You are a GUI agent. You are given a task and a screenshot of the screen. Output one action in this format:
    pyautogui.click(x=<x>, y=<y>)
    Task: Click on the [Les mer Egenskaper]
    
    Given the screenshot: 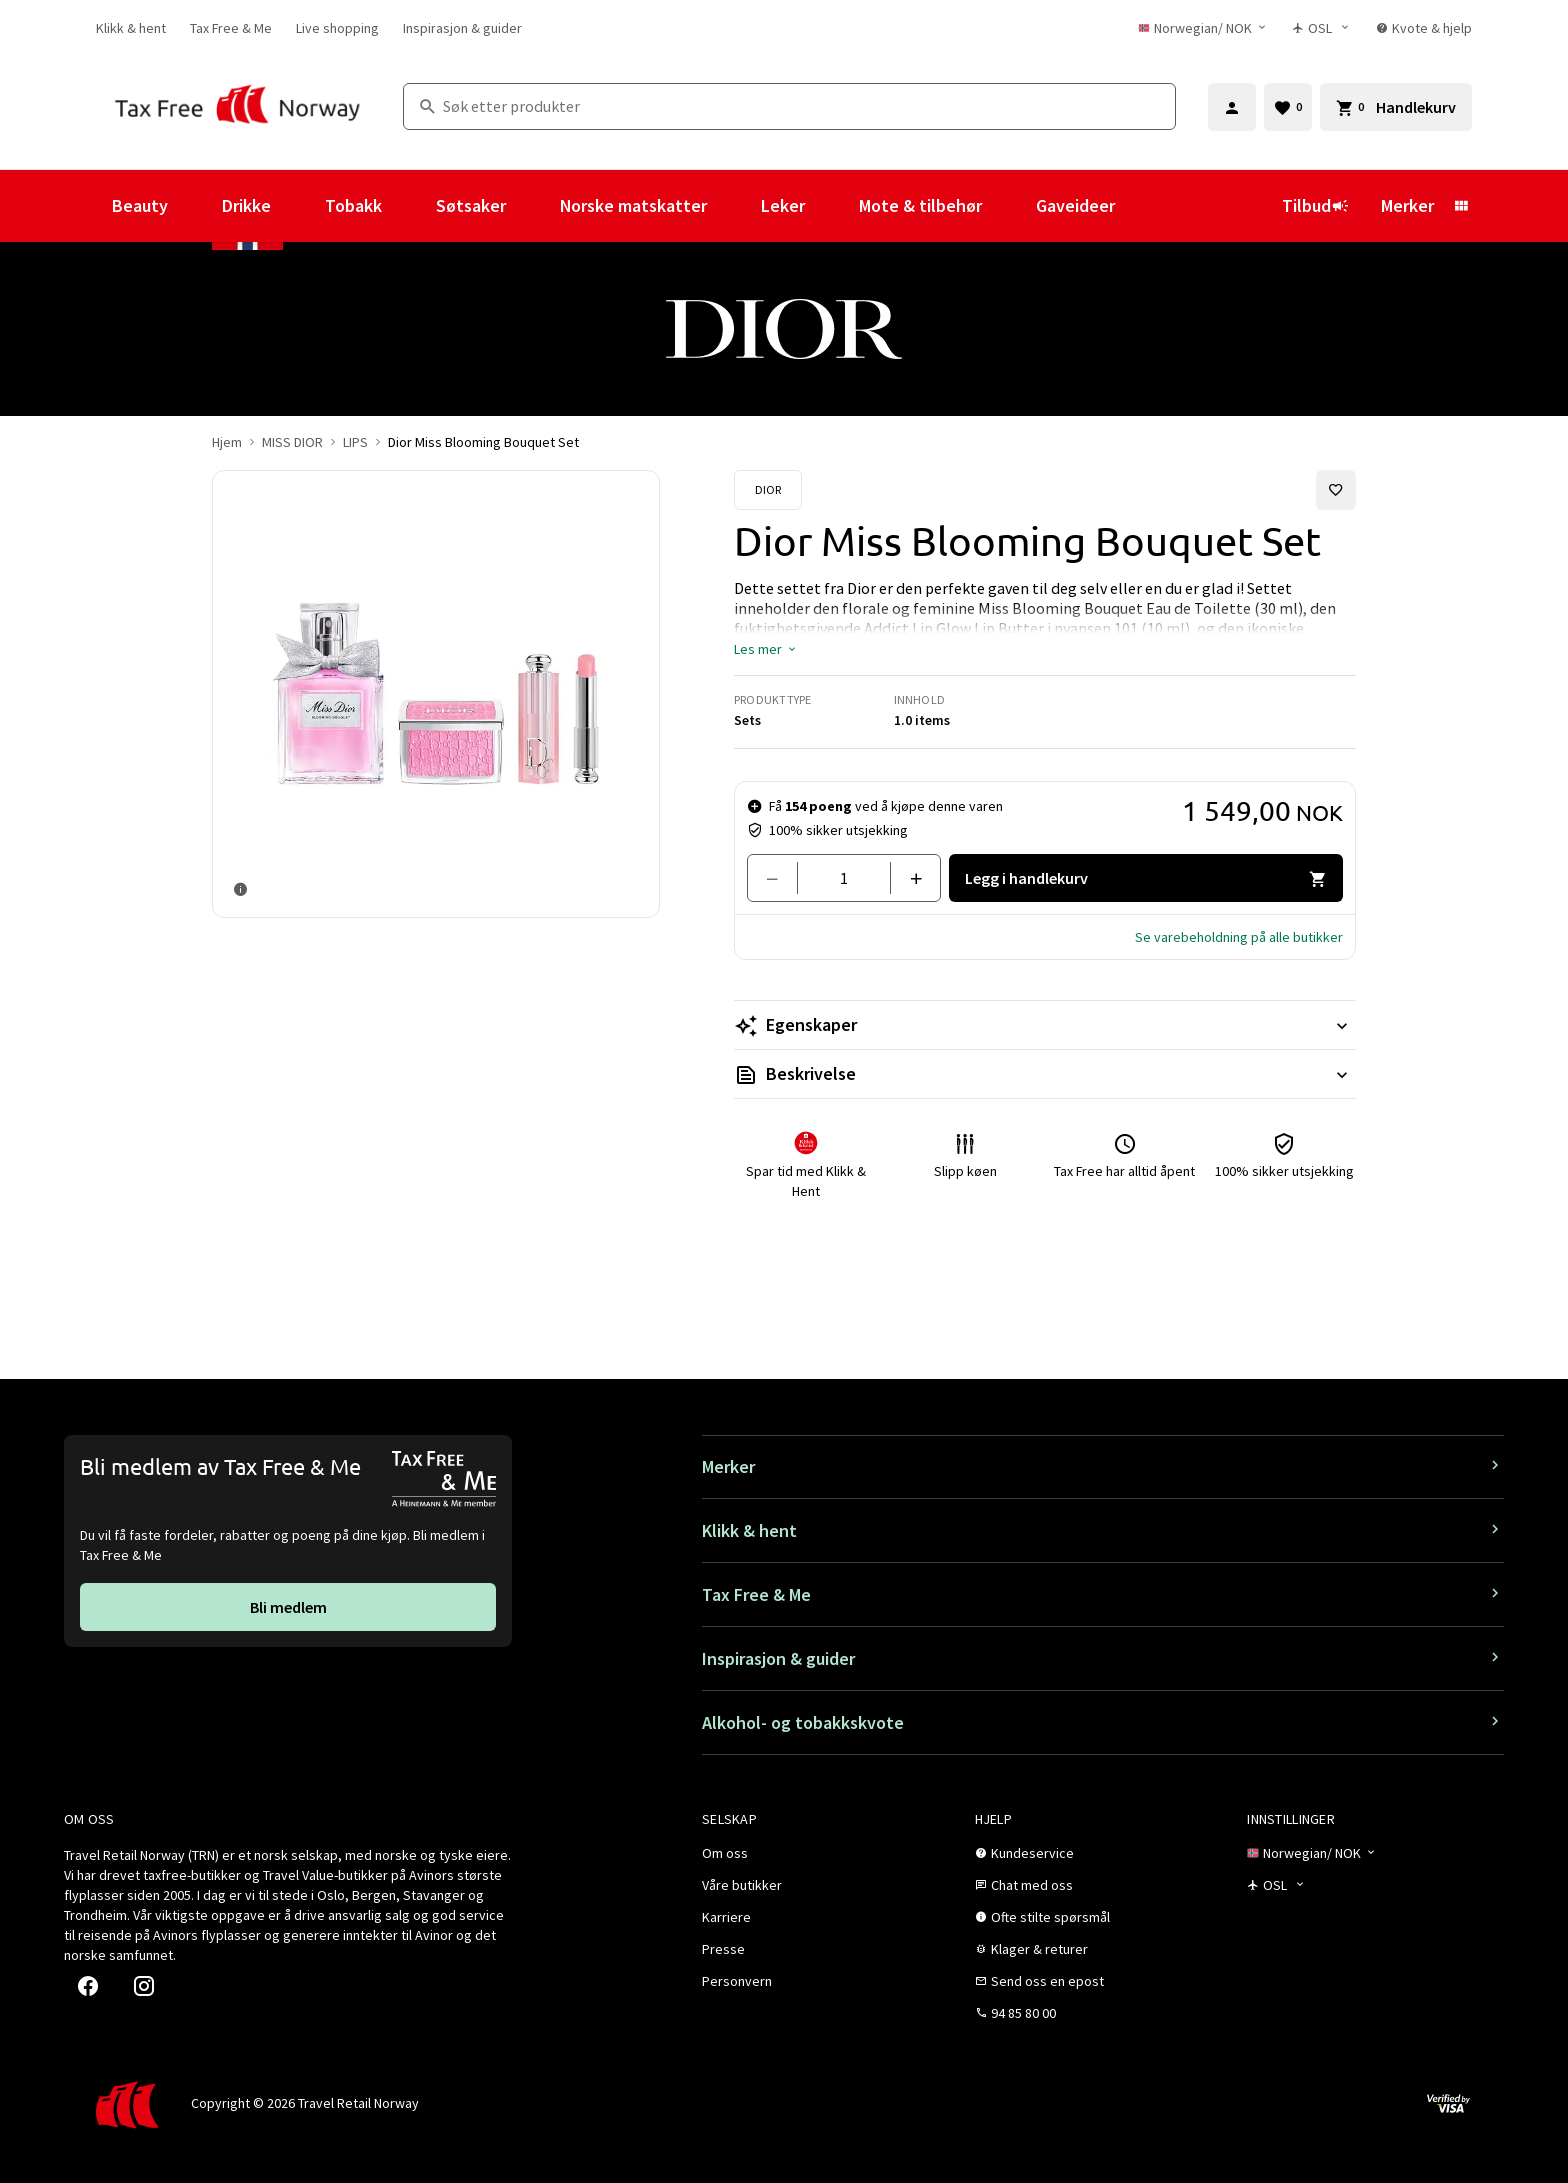 What is the action you would take?
    pyautogui.click(x=1045, y=1025)
    